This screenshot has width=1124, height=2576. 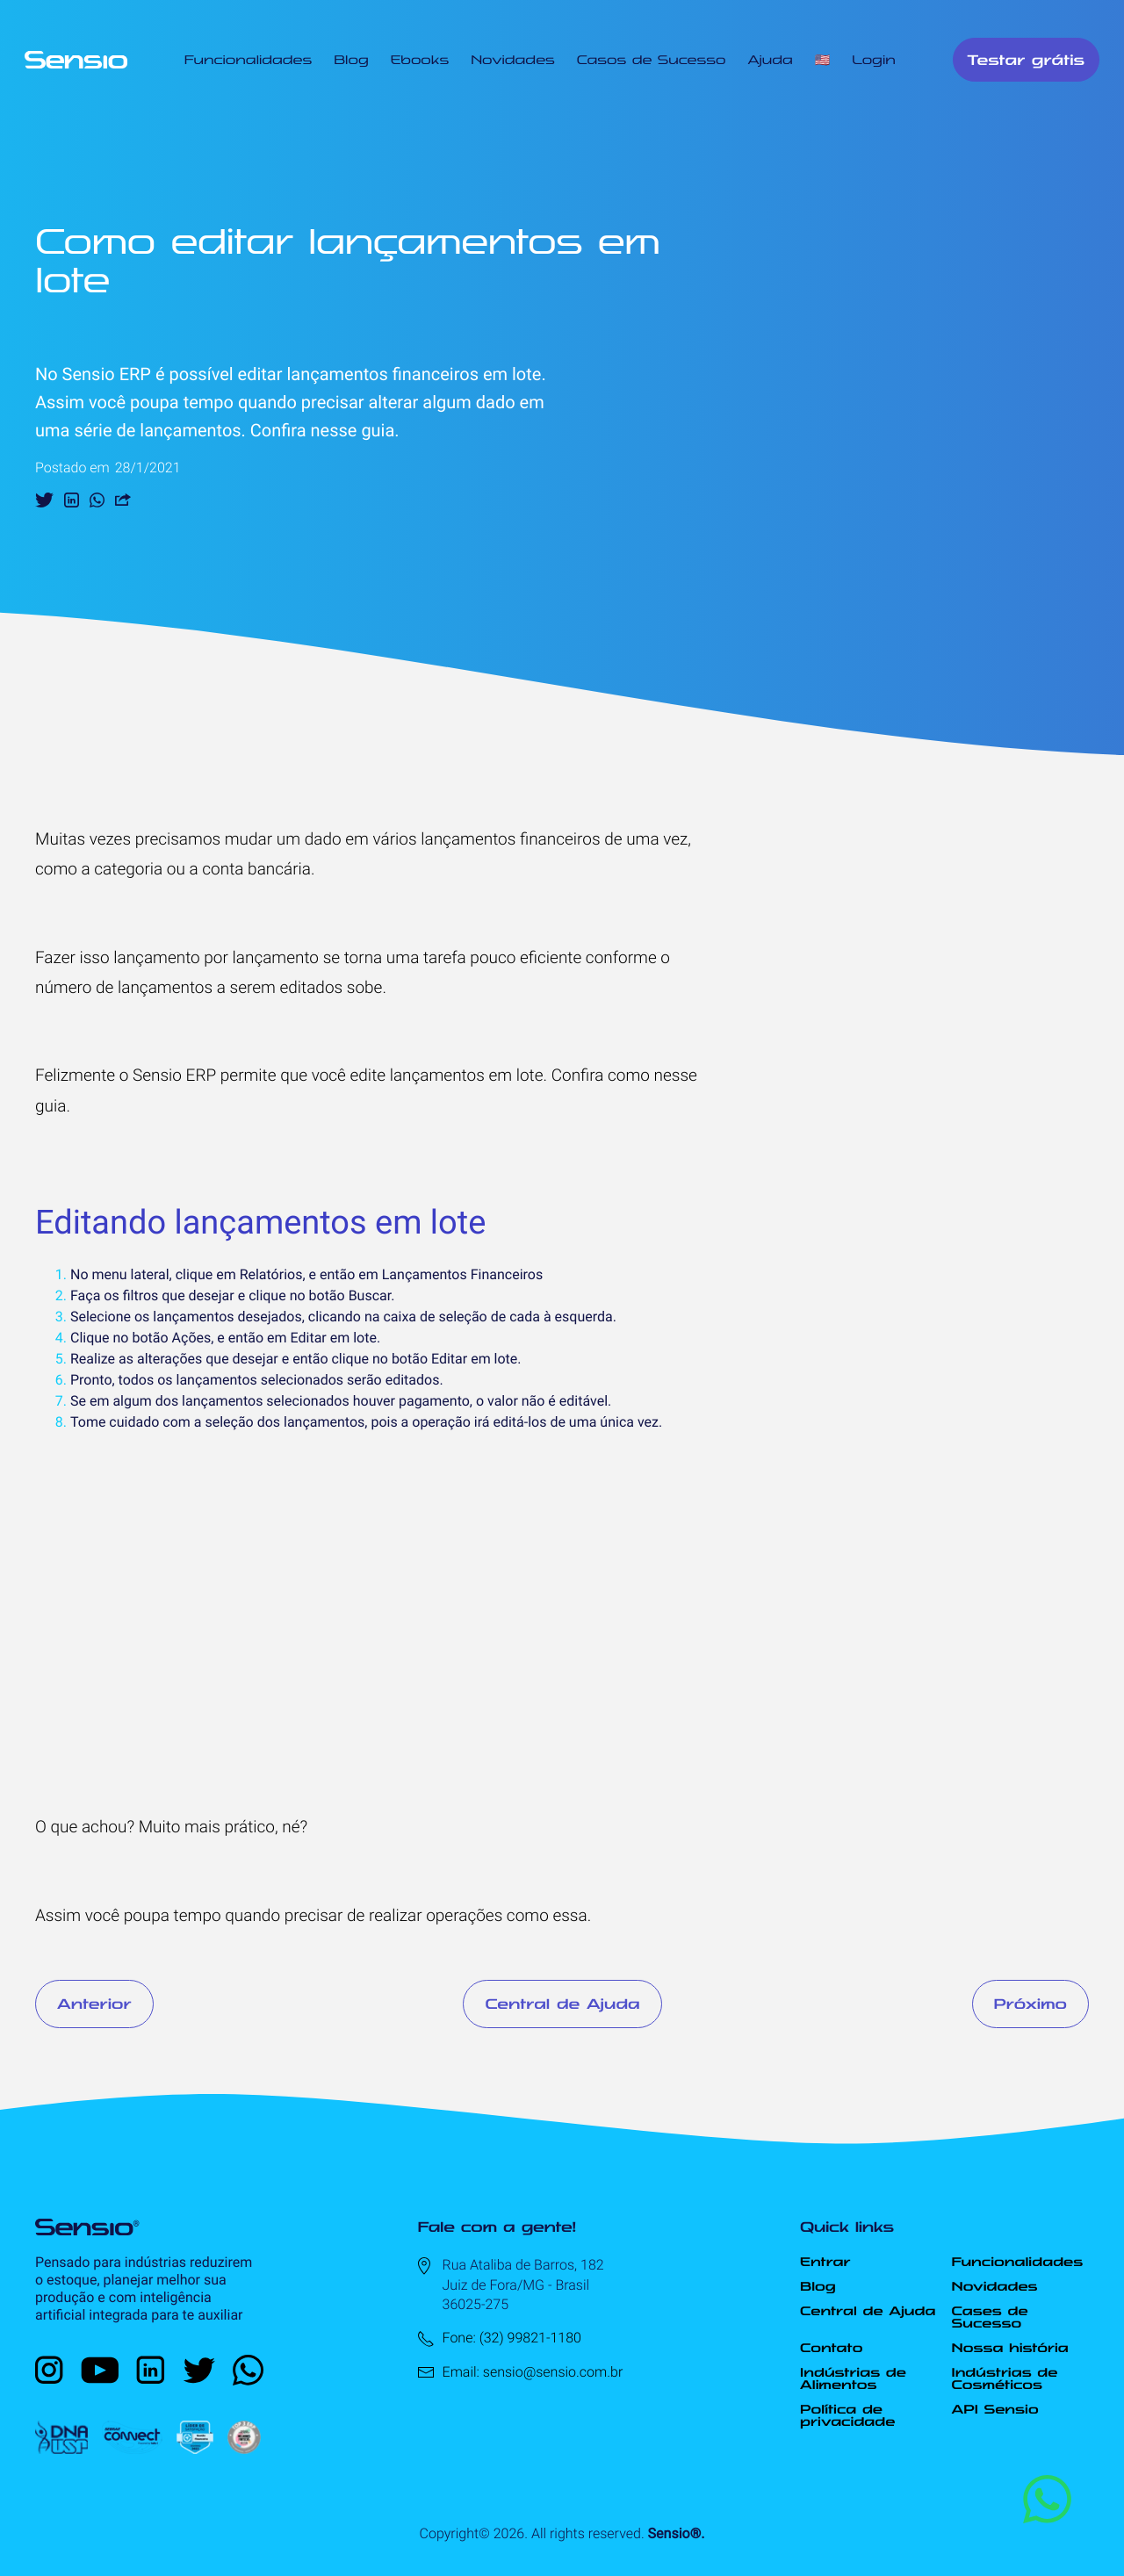 What do you see at coordinates (825, 2262) in the screenshot?
I see `Entrar` at bounding box center [825, 2262].